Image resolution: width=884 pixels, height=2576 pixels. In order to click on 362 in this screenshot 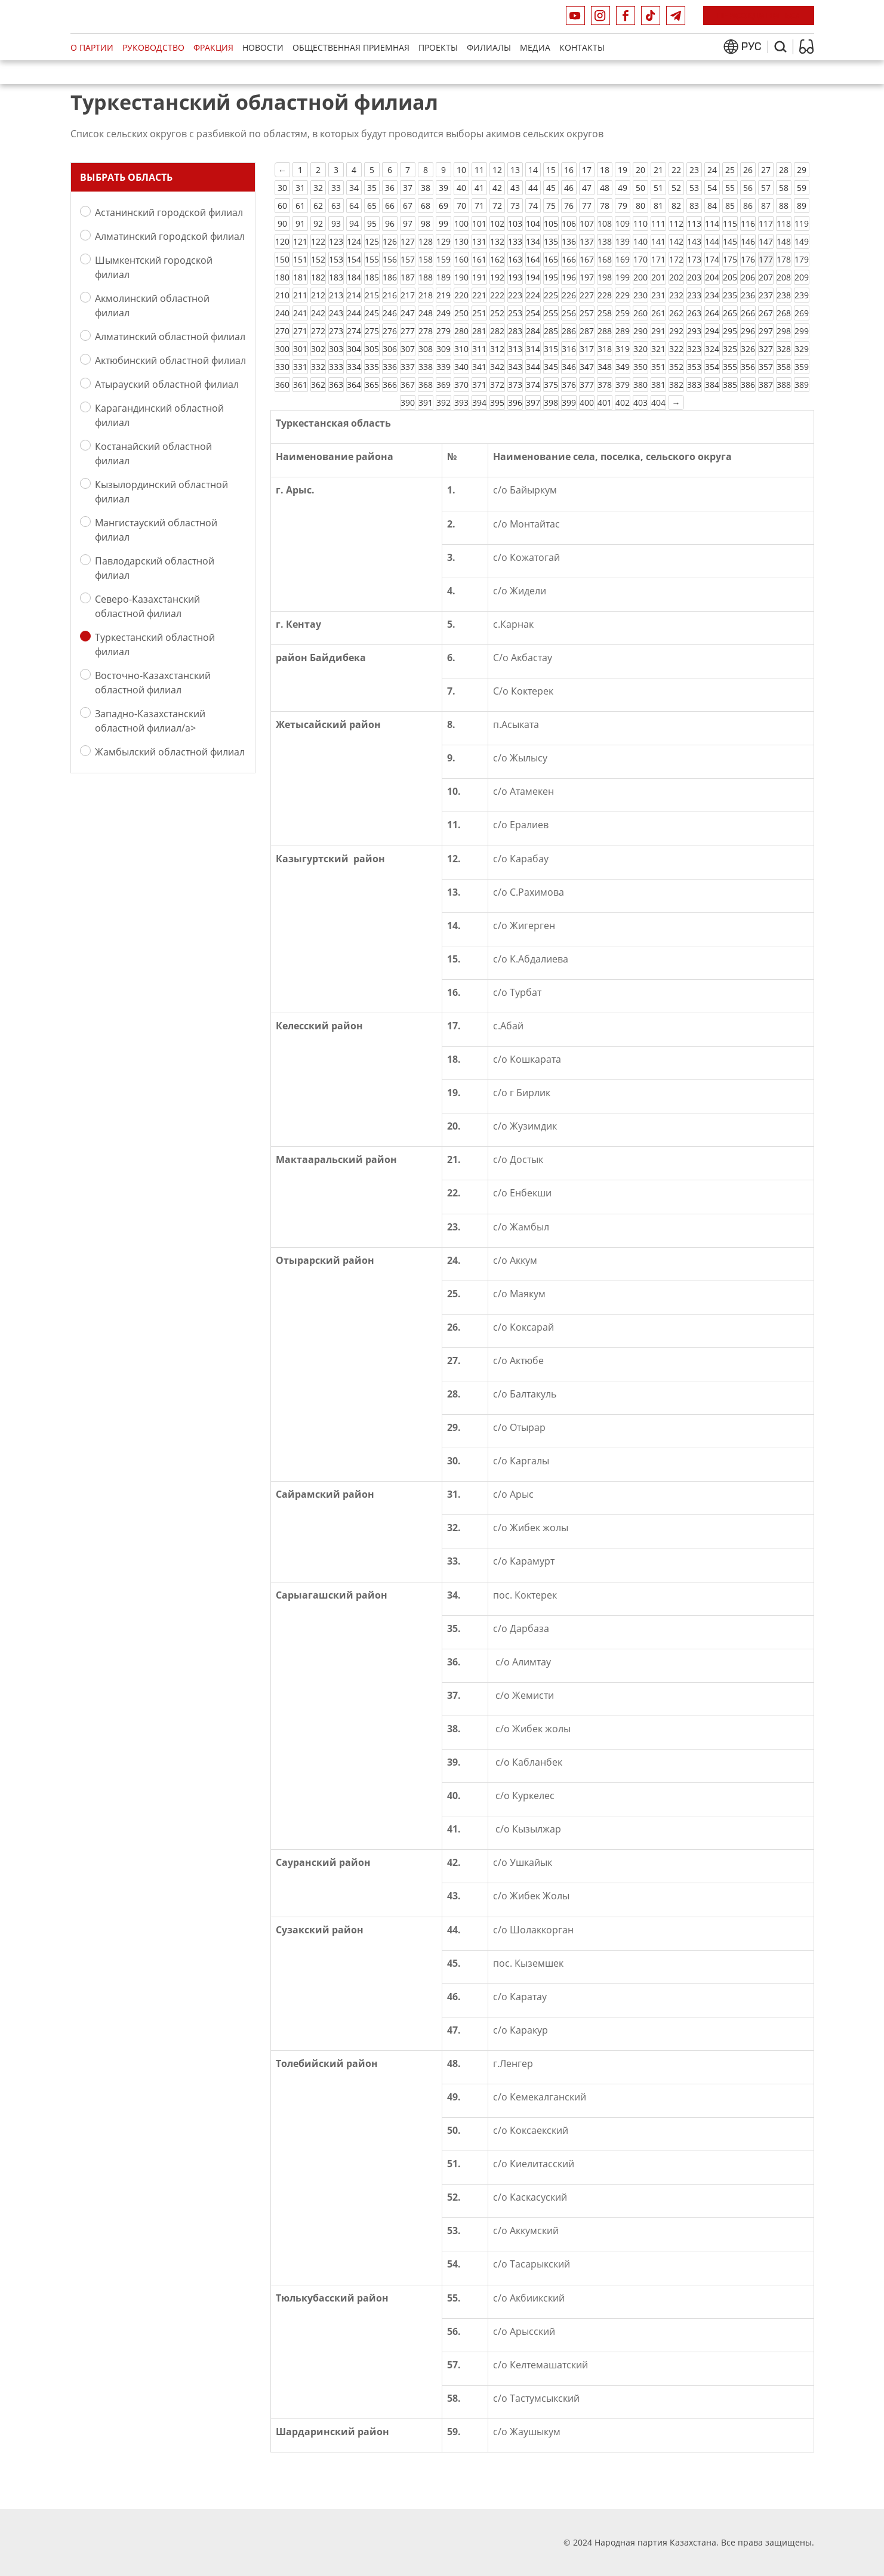, I will do `click(318, 384)`.